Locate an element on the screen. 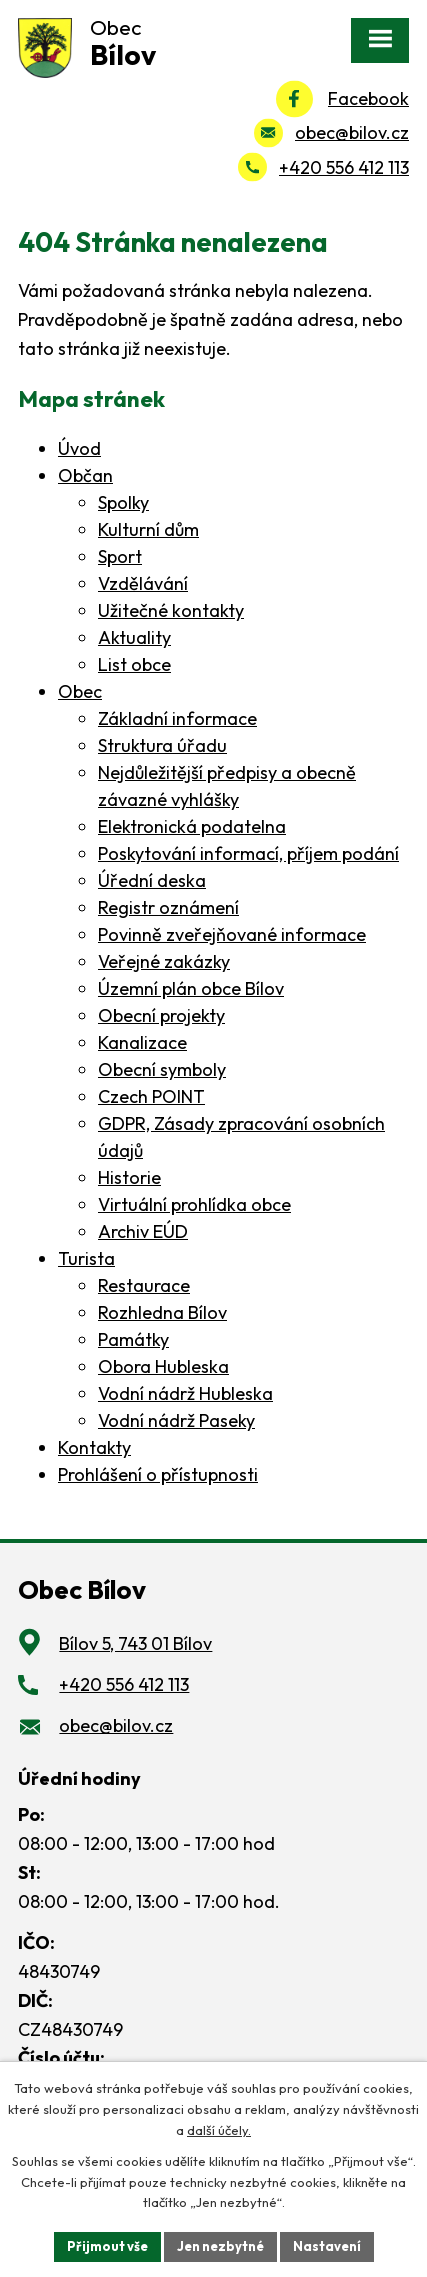  Kontakty is located at coordinates (94, 1447).